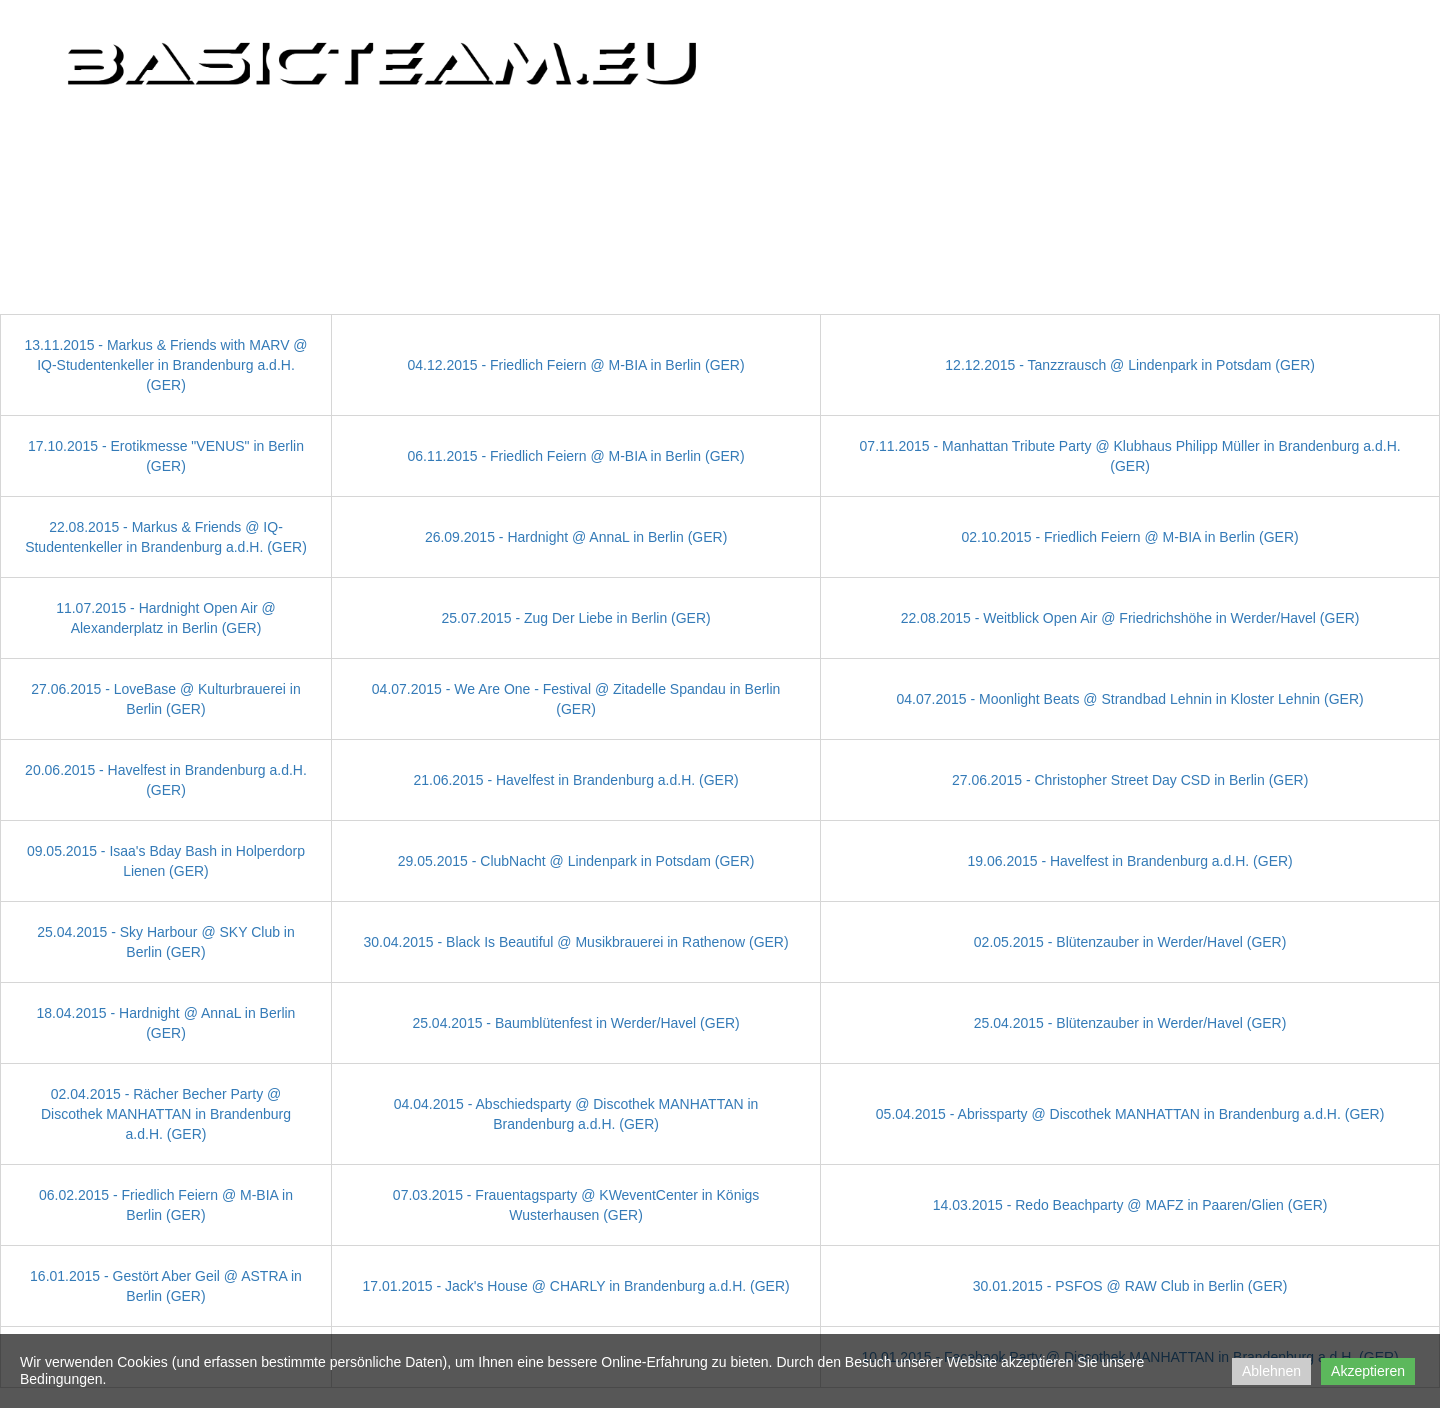 Image resolution: width=1440 pixels, height=1408 pixels. I want to click on CLIPs, so click(881, 137).